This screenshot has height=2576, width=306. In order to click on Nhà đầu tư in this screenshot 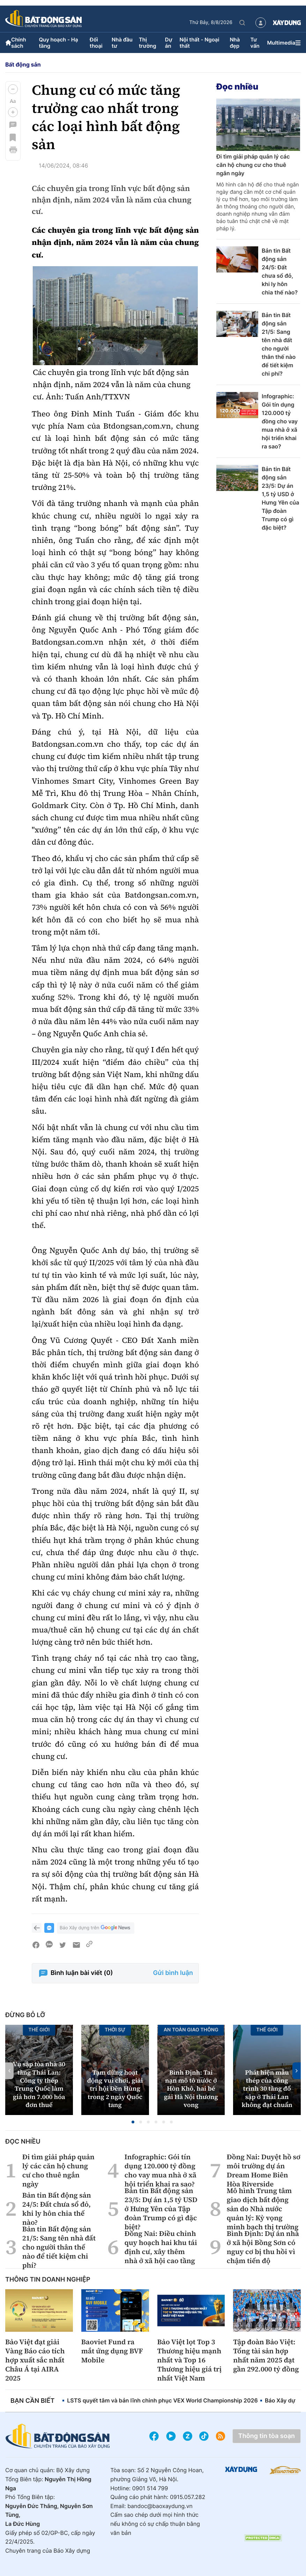, I will do `click(122, 42)`.